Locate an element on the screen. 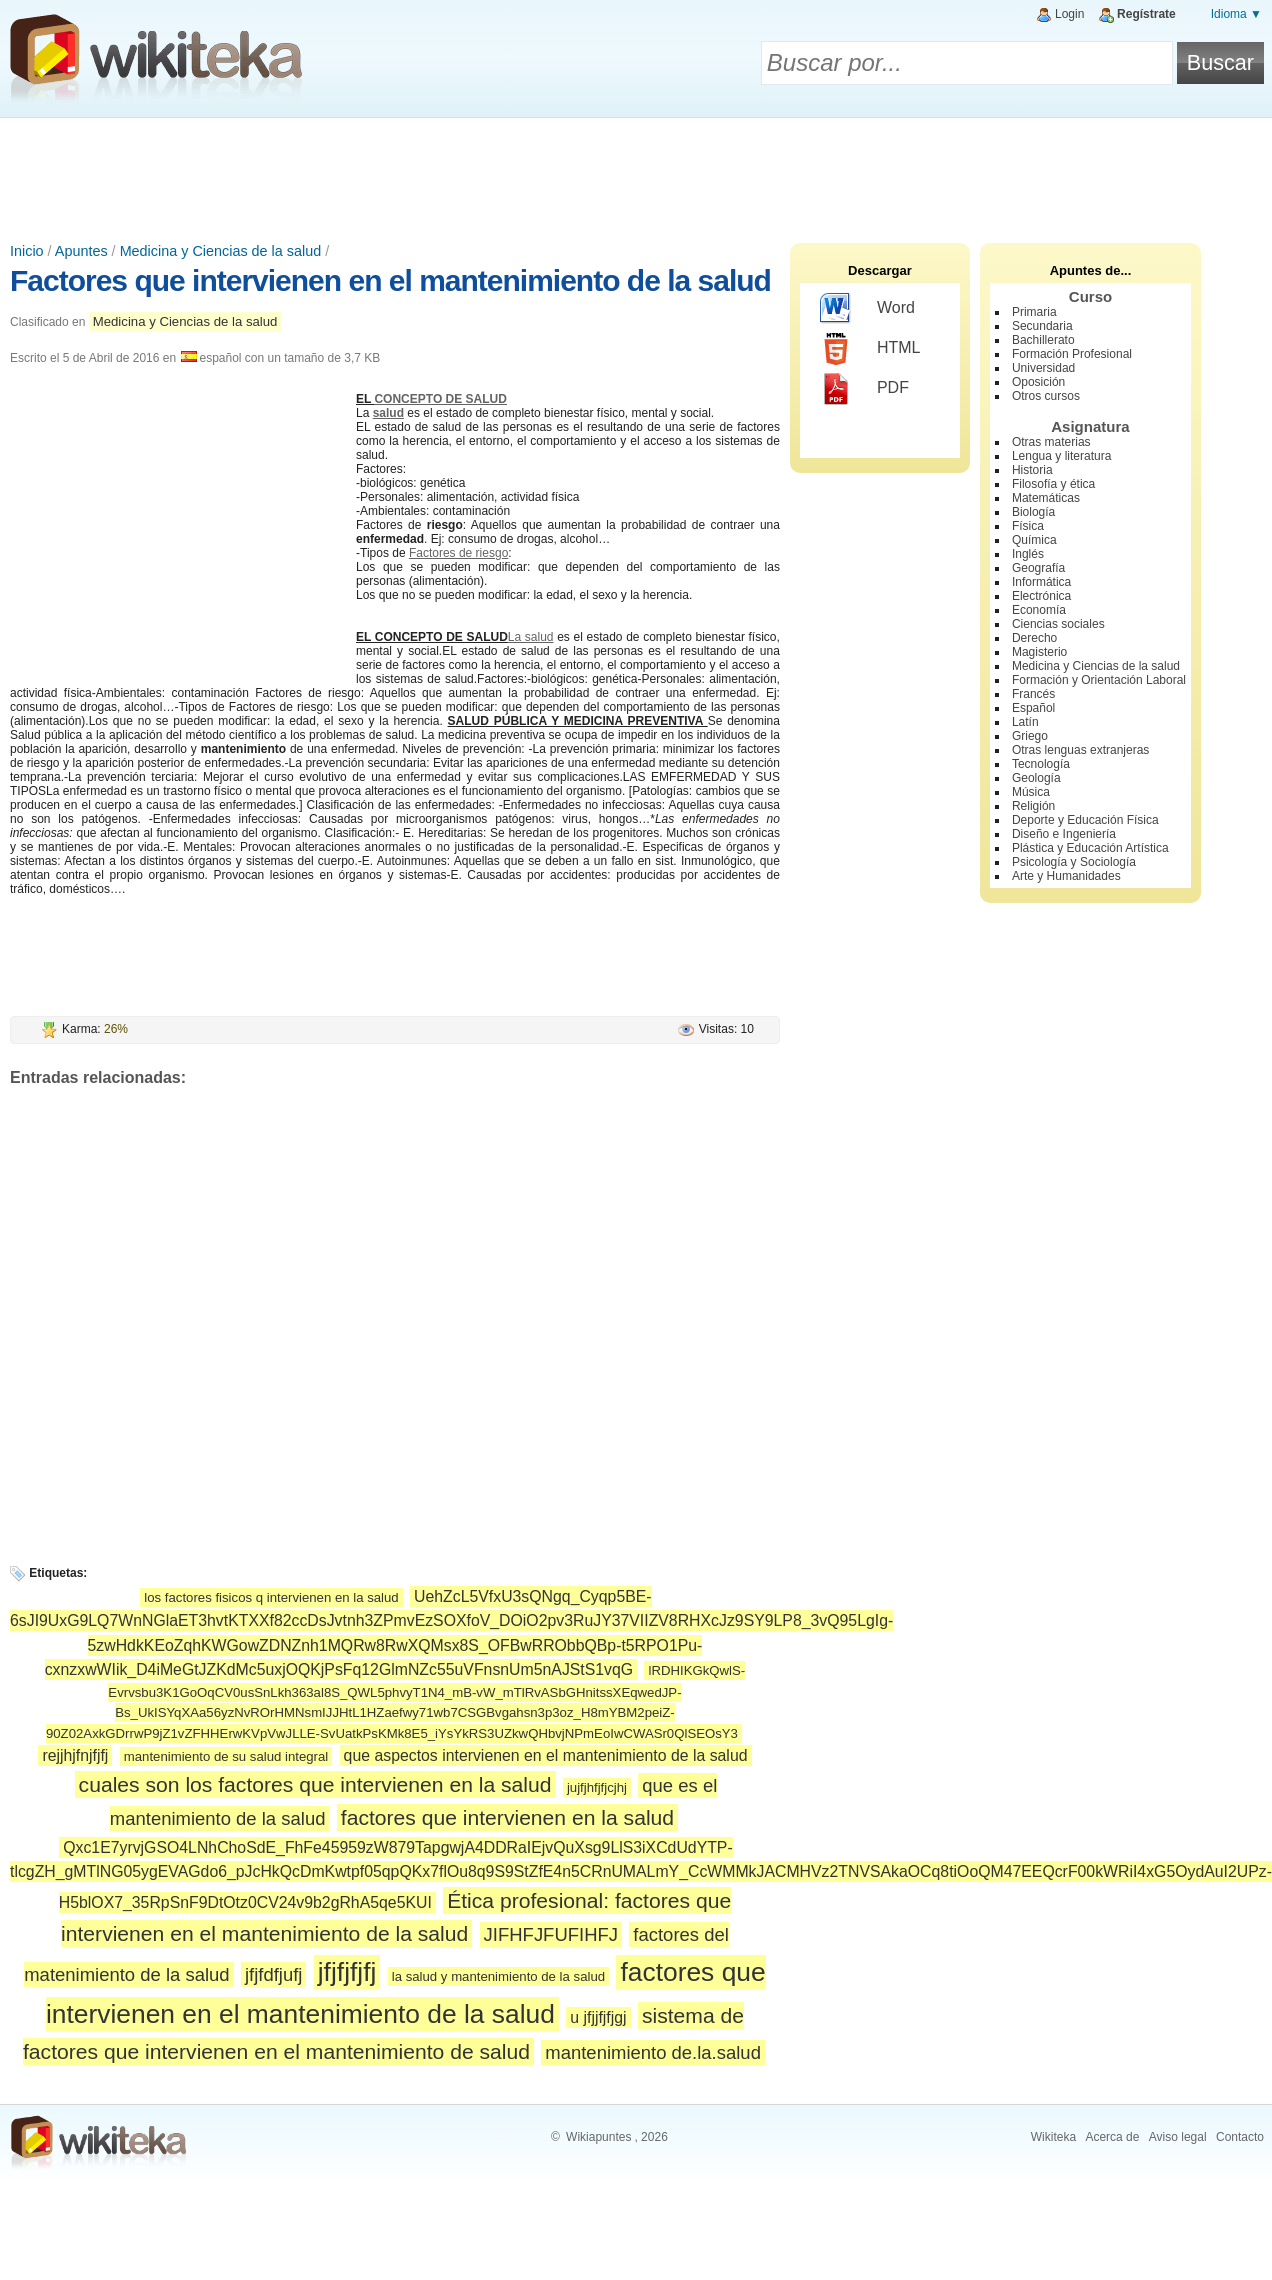 Image resolution: width=1272 pixels, height=2280 pixels. Informática is located at coordinates (1041, 582).